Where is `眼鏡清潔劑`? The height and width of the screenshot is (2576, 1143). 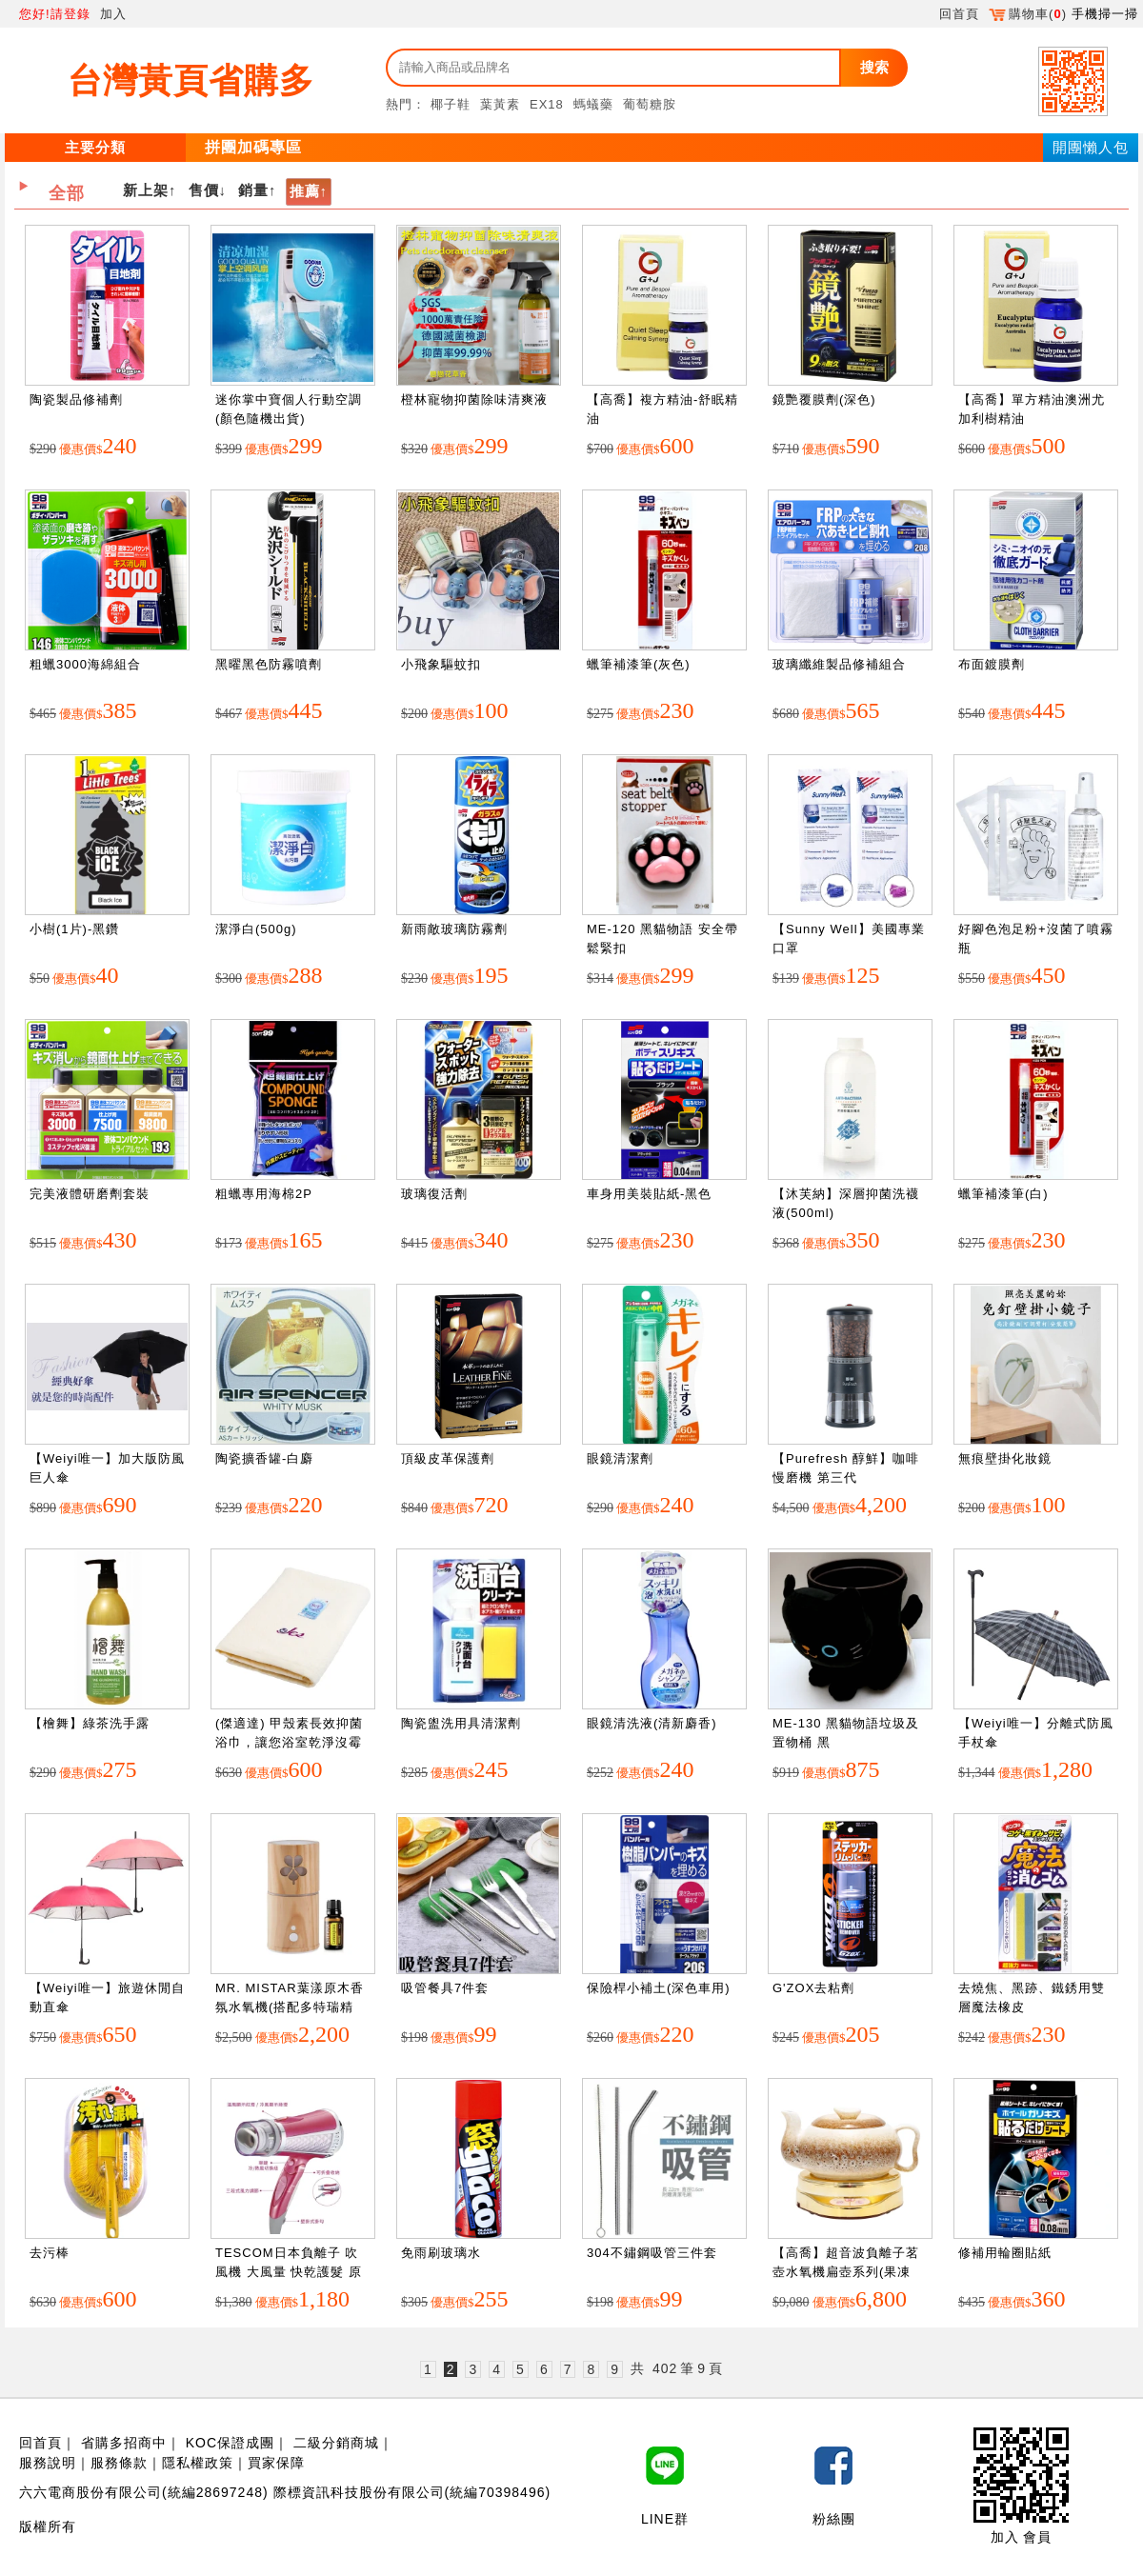
眼鏡清潔劑 is located at coordinates (620, 1458).